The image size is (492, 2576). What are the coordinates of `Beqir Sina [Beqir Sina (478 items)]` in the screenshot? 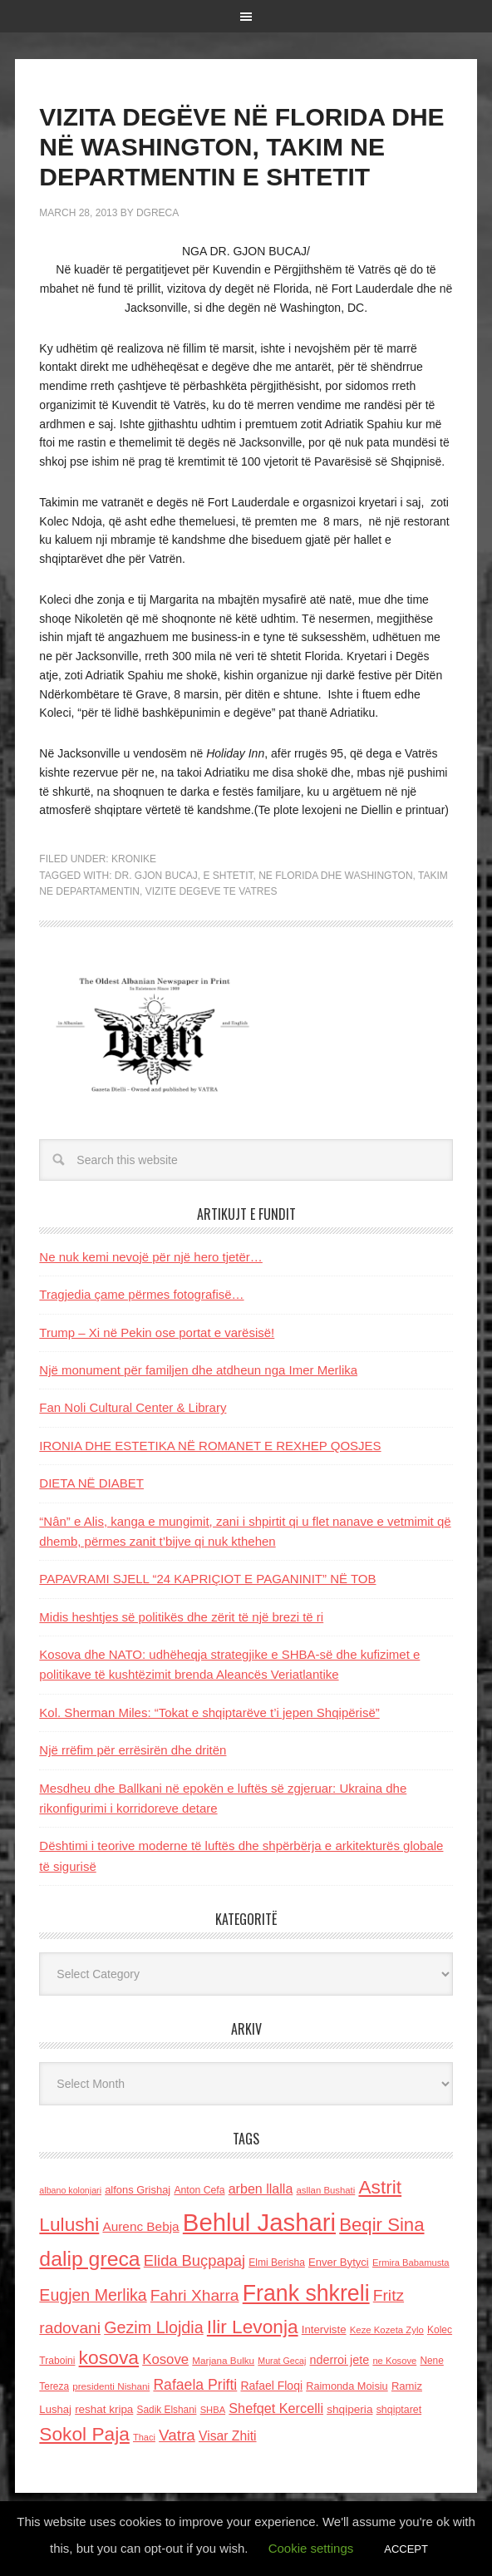 It's located at (381, 2224).